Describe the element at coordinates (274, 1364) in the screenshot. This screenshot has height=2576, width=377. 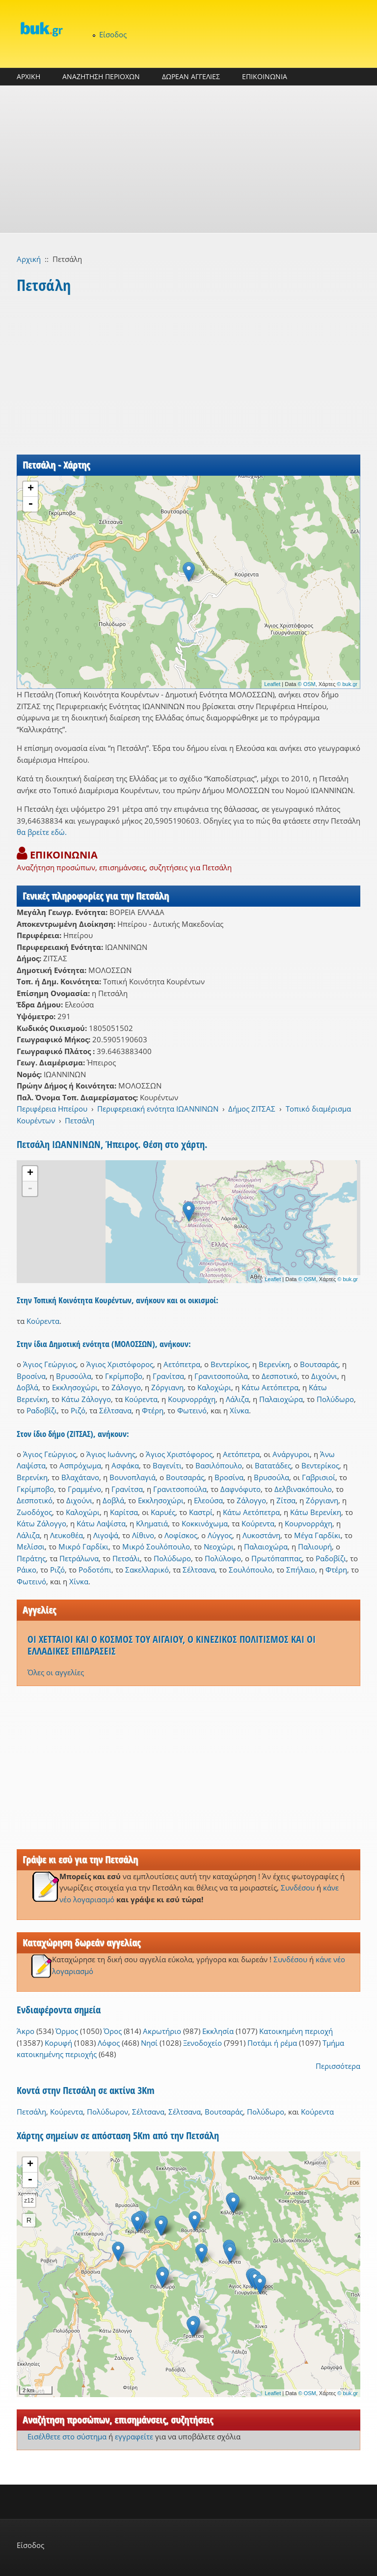
I see `Βερενίκη` at that location.